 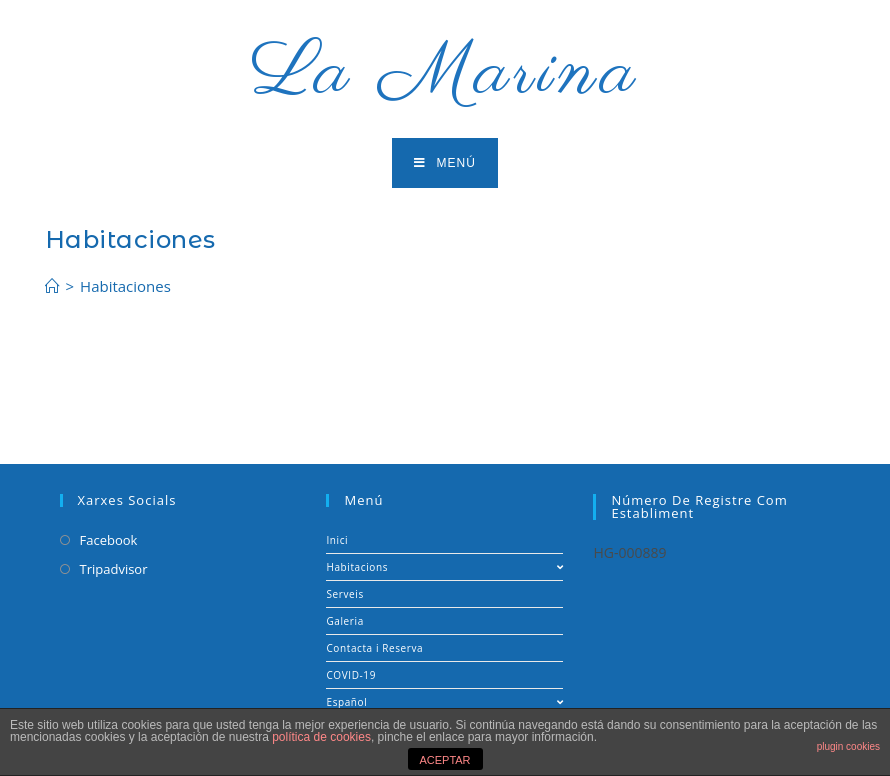 I want to click on Galeria, so click(x=344, y=621).